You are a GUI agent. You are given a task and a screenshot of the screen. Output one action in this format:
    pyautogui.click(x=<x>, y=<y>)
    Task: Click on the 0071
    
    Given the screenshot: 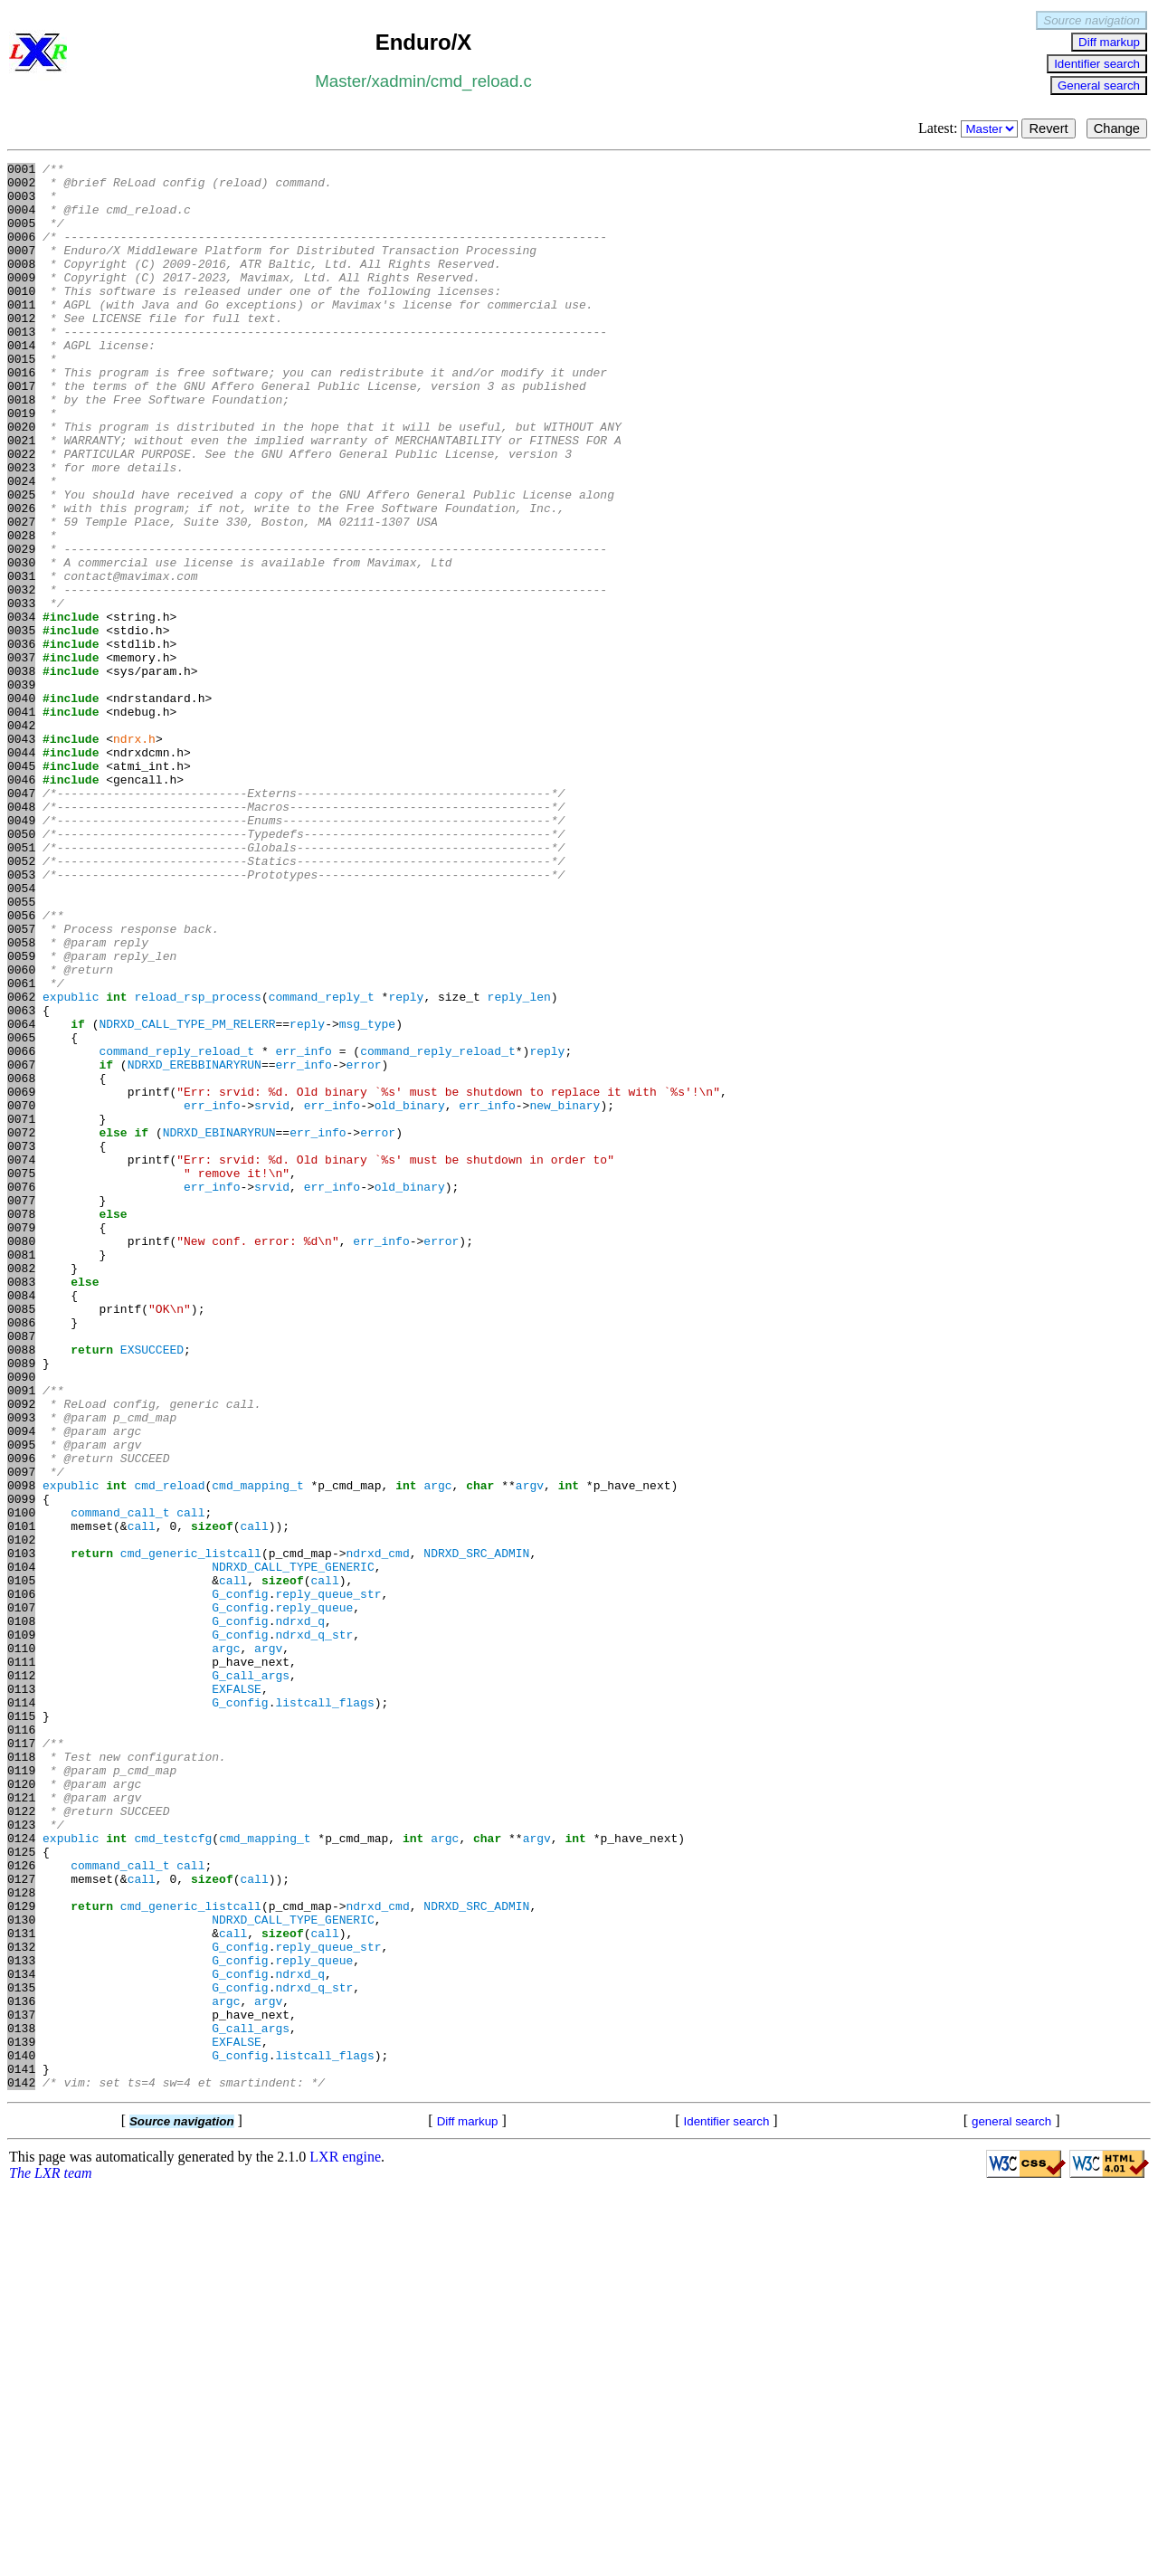 What is the action you would take?
    pyautogui.click(x=21, y=1311)
    